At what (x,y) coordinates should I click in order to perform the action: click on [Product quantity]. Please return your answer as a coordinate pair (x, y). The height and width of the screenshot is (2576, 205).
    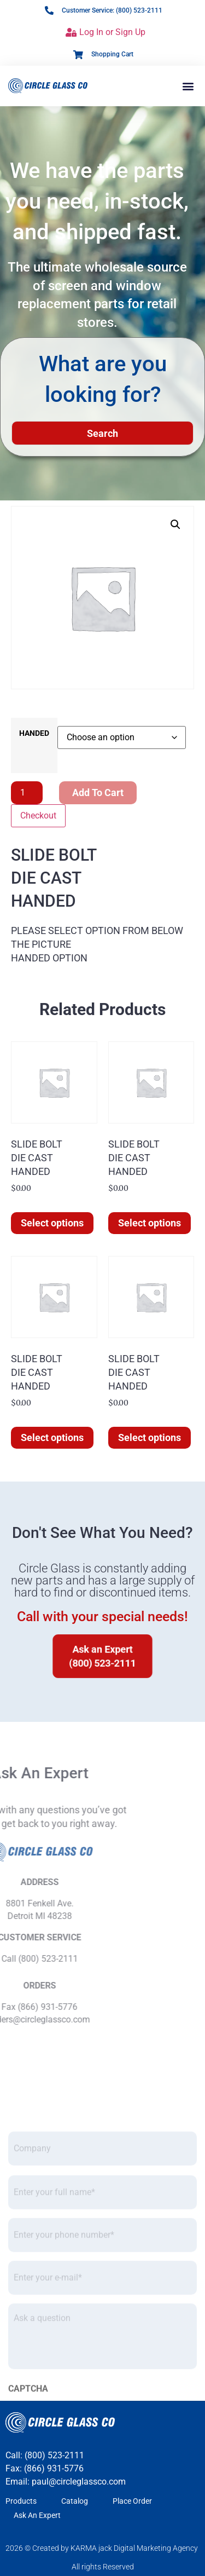
    Looking at the image, I should click on (27, 792).